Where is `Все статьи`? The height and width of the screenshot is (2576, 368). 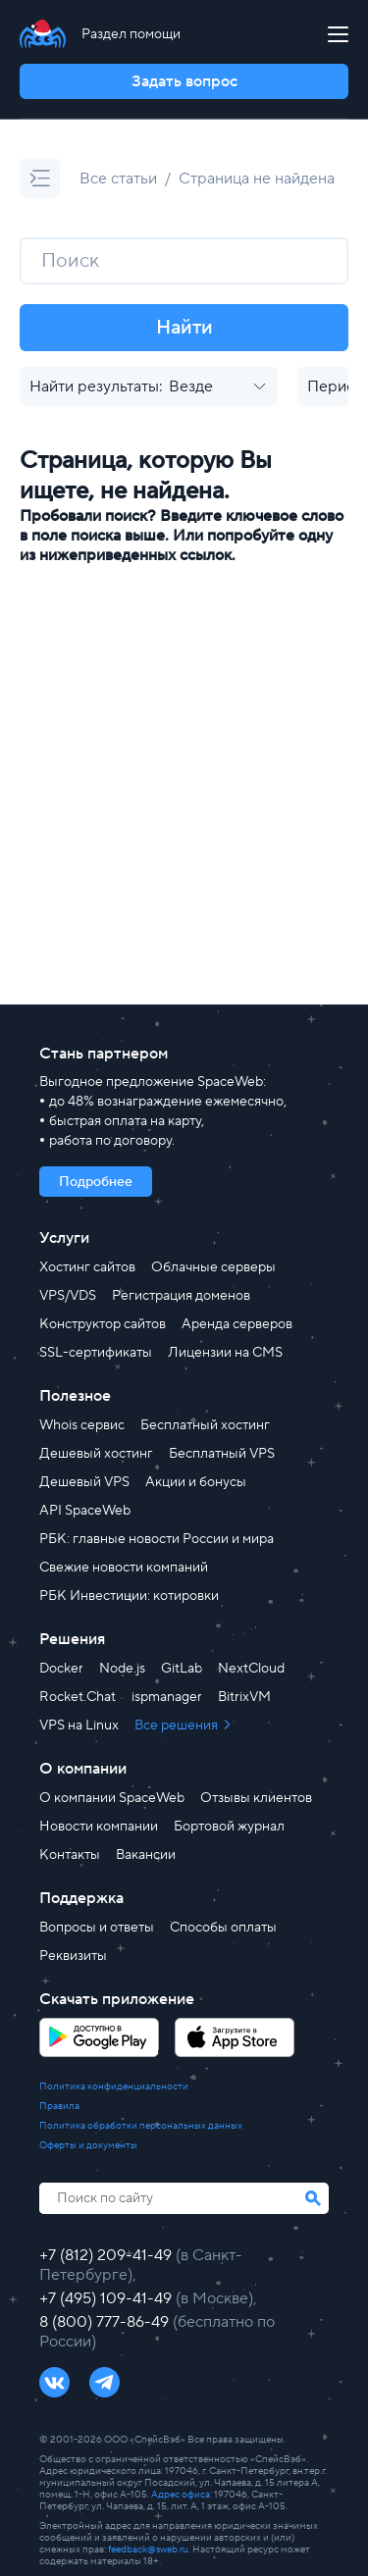 Все статьи is located at coordinates (118, 178).